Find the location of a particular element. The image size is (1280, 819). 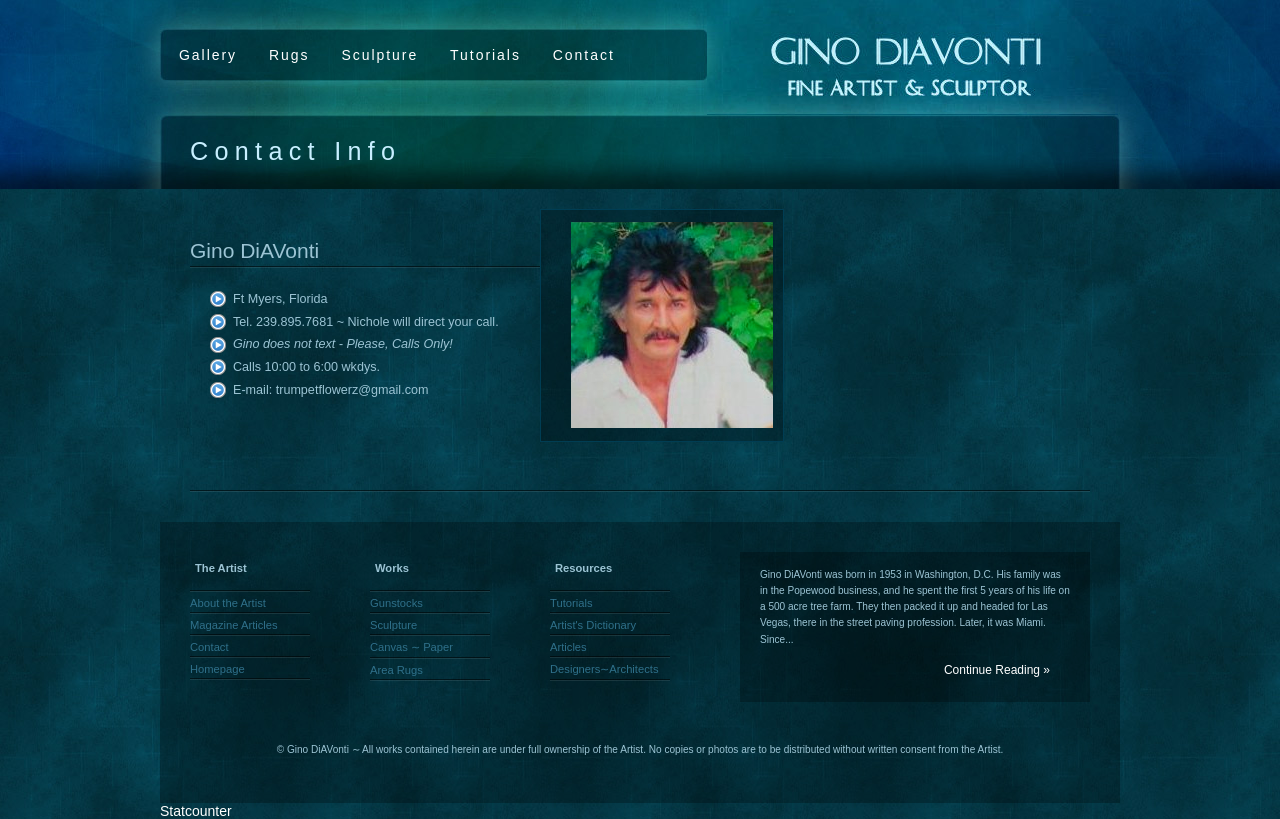

Artist's Dictionary is located at coordinates (593, 625).